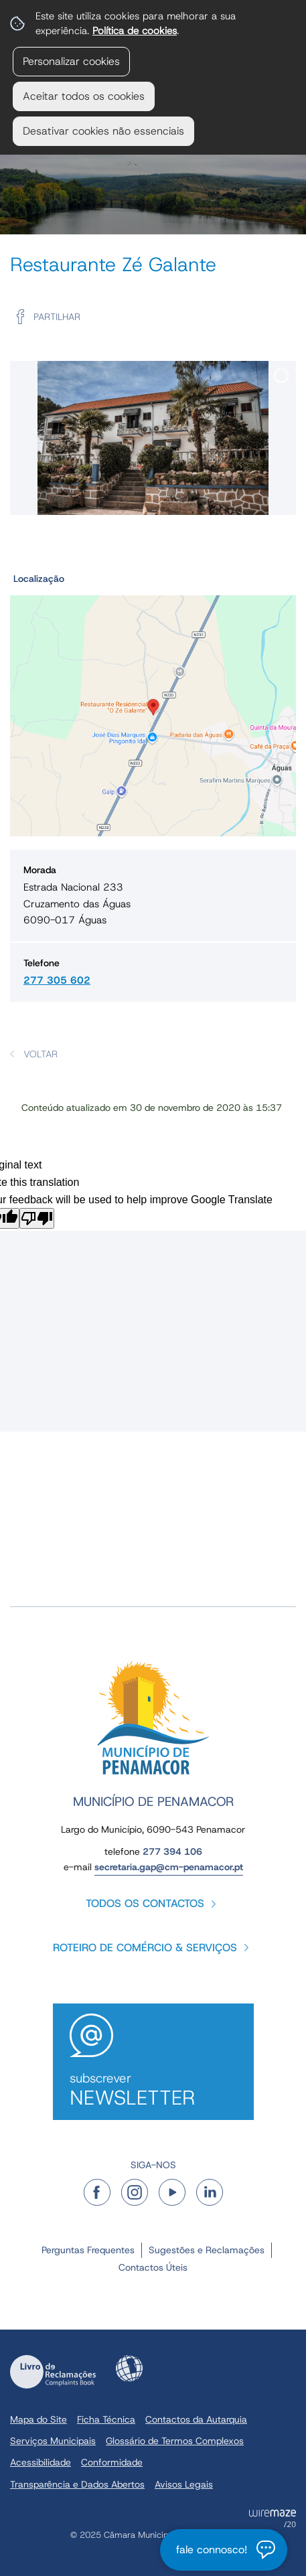 The image size is (306, 2576). I want to click on Todos os contactos, so click(145, 1903).